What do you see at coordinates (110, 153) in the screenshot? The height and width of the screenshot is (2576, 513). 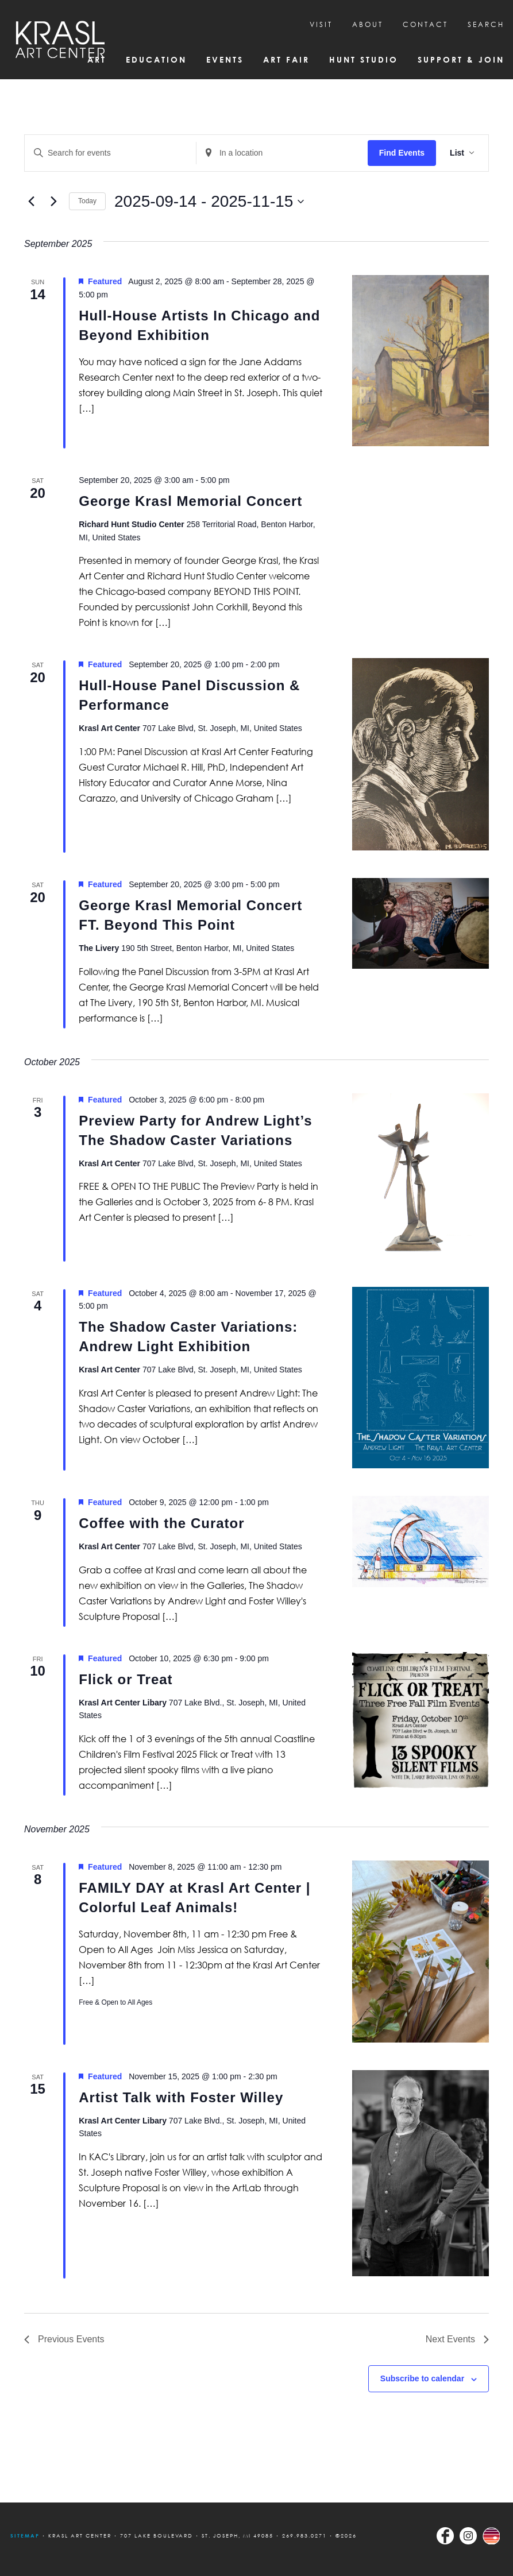 I see `[Enter Keyword. Search for events by Keyword.]` at bounding box center [110, 153].